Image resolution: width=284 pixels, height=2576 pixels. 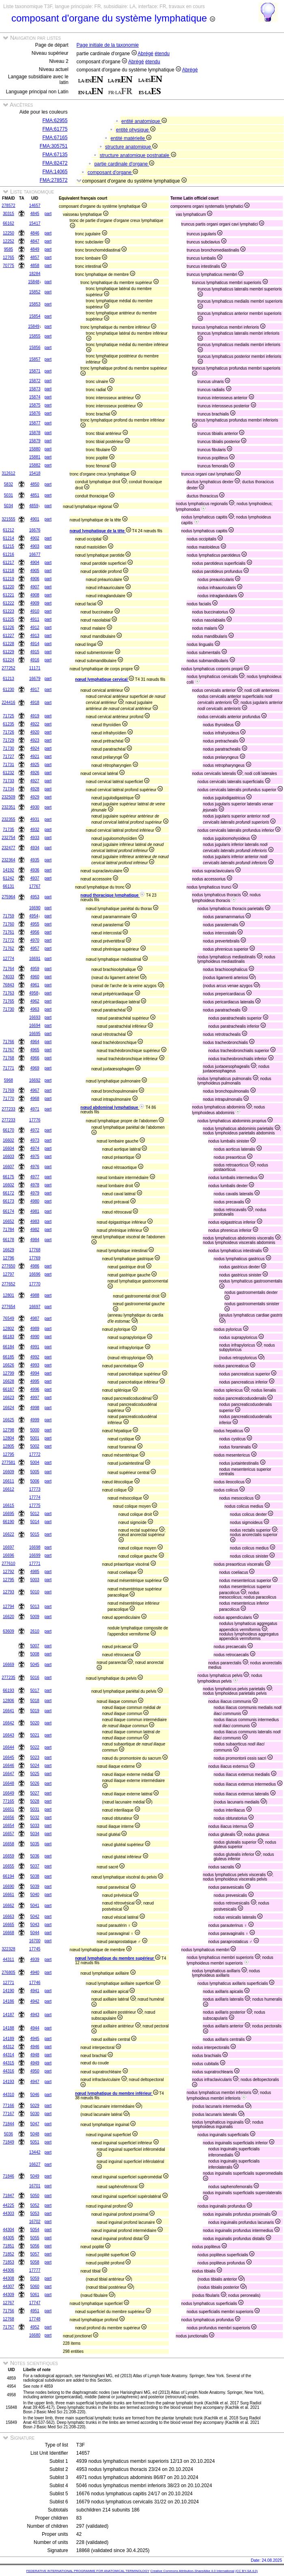 I want to click on 4940, so click(x=34, y=1972).